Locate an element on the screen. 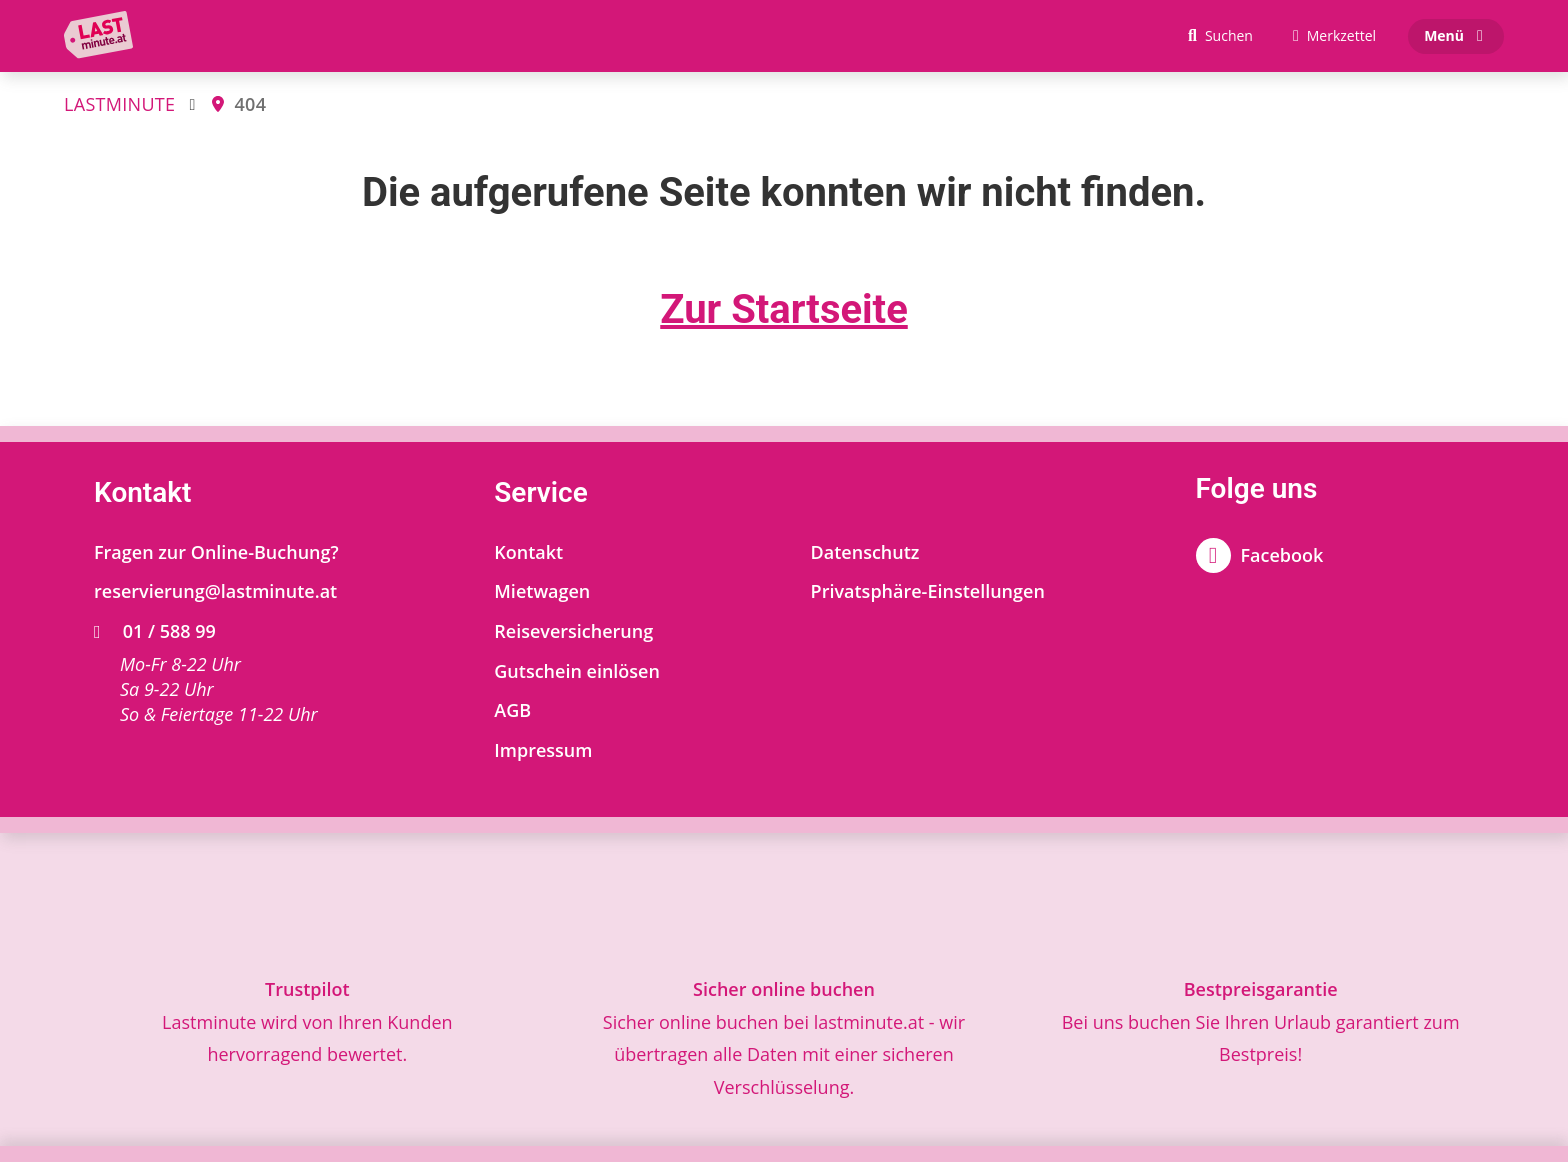 The image size is (1568, 1162). Privatsphäre-Einstellungen is located at coordinates (928, 591).